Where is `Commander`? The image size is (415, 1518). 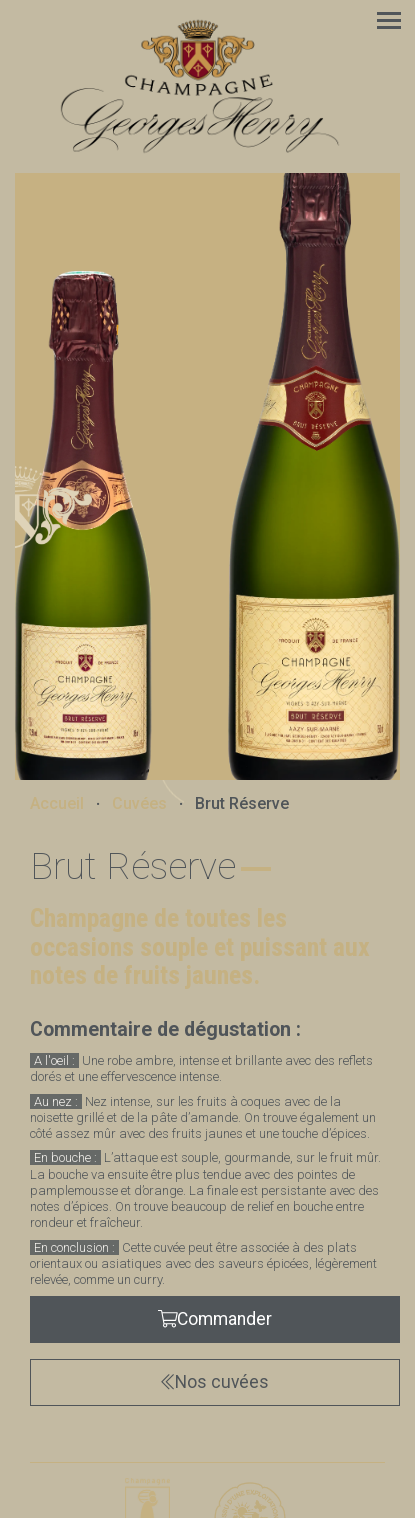 Commander is located at coordinates (215, 1319).